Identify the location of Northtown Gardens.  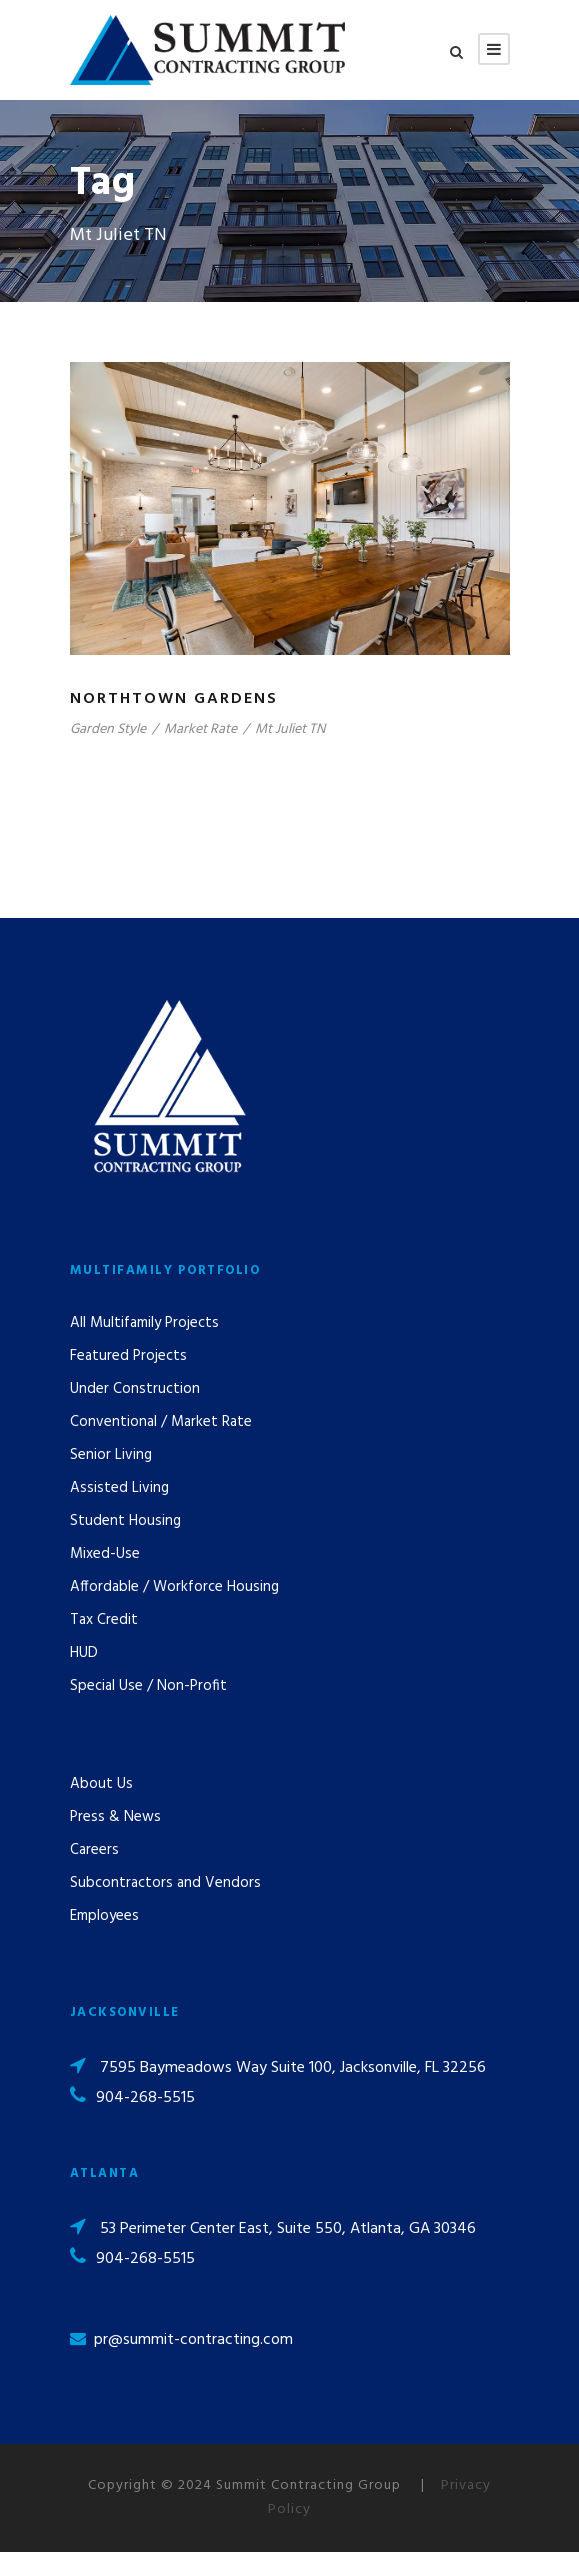
(174, 699).